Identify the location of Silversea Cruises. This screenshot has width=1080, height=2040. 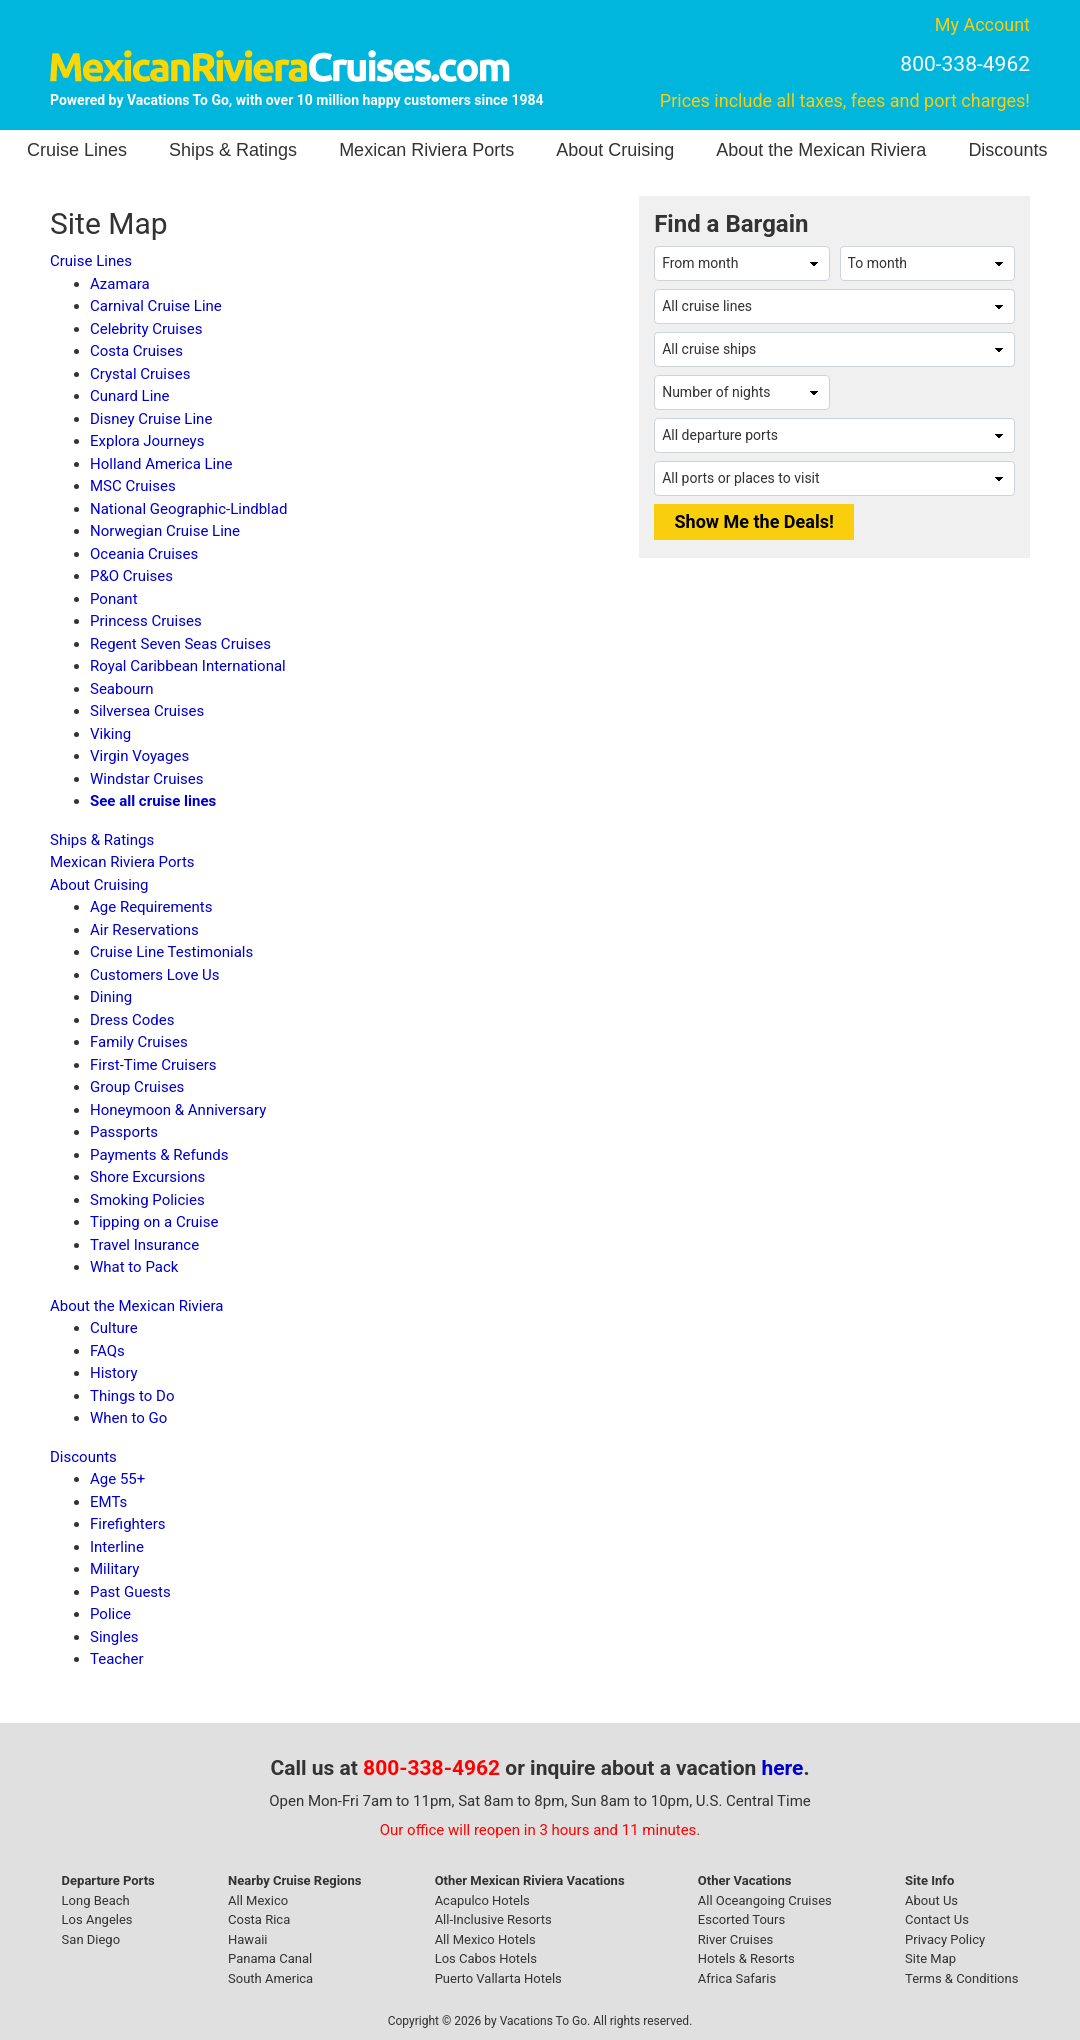
(147, 711).